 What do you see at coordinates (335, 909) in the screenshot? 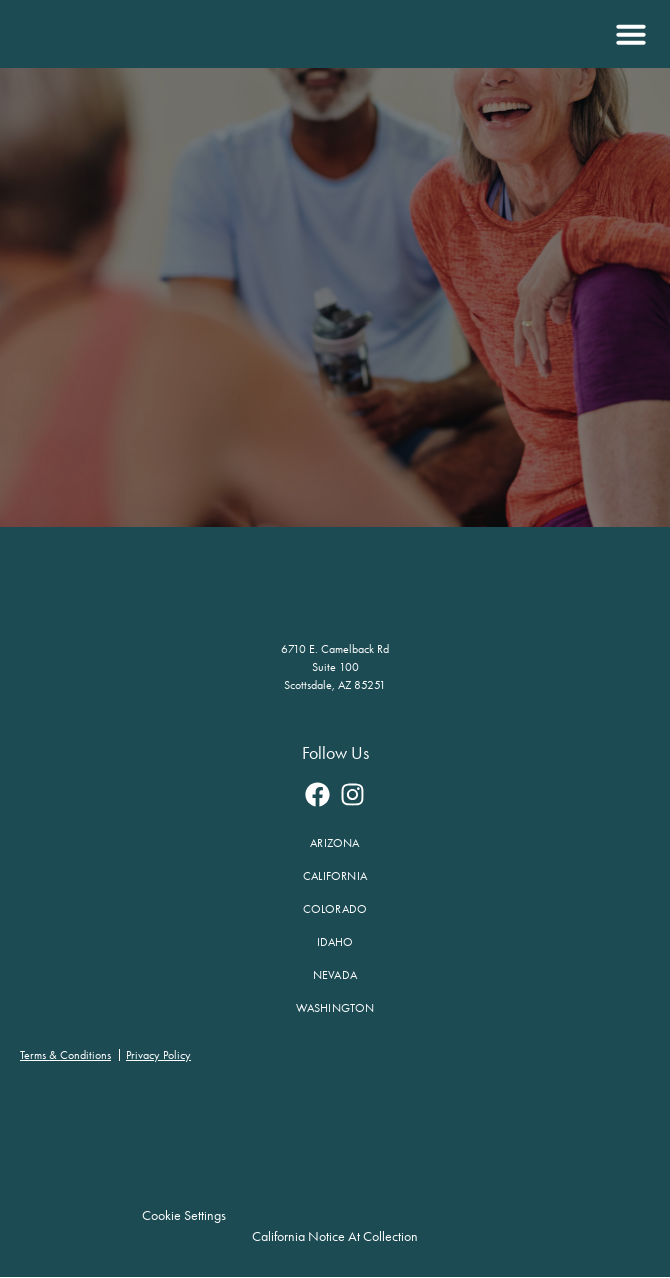
I see `Colorado` at bounding box center [335, 909].